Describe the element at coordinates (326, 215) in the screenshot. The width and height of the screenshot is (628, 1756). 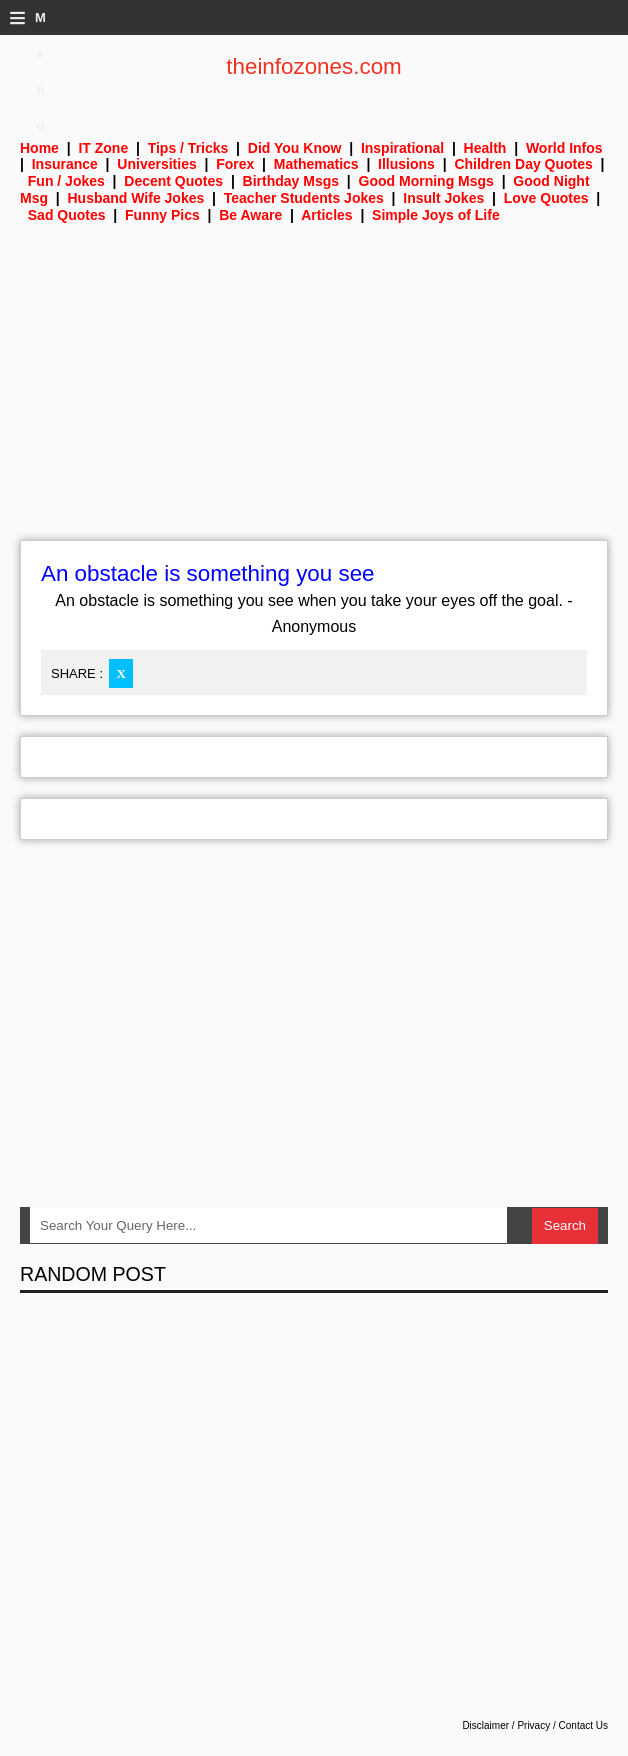
I see `Articles` at that location.